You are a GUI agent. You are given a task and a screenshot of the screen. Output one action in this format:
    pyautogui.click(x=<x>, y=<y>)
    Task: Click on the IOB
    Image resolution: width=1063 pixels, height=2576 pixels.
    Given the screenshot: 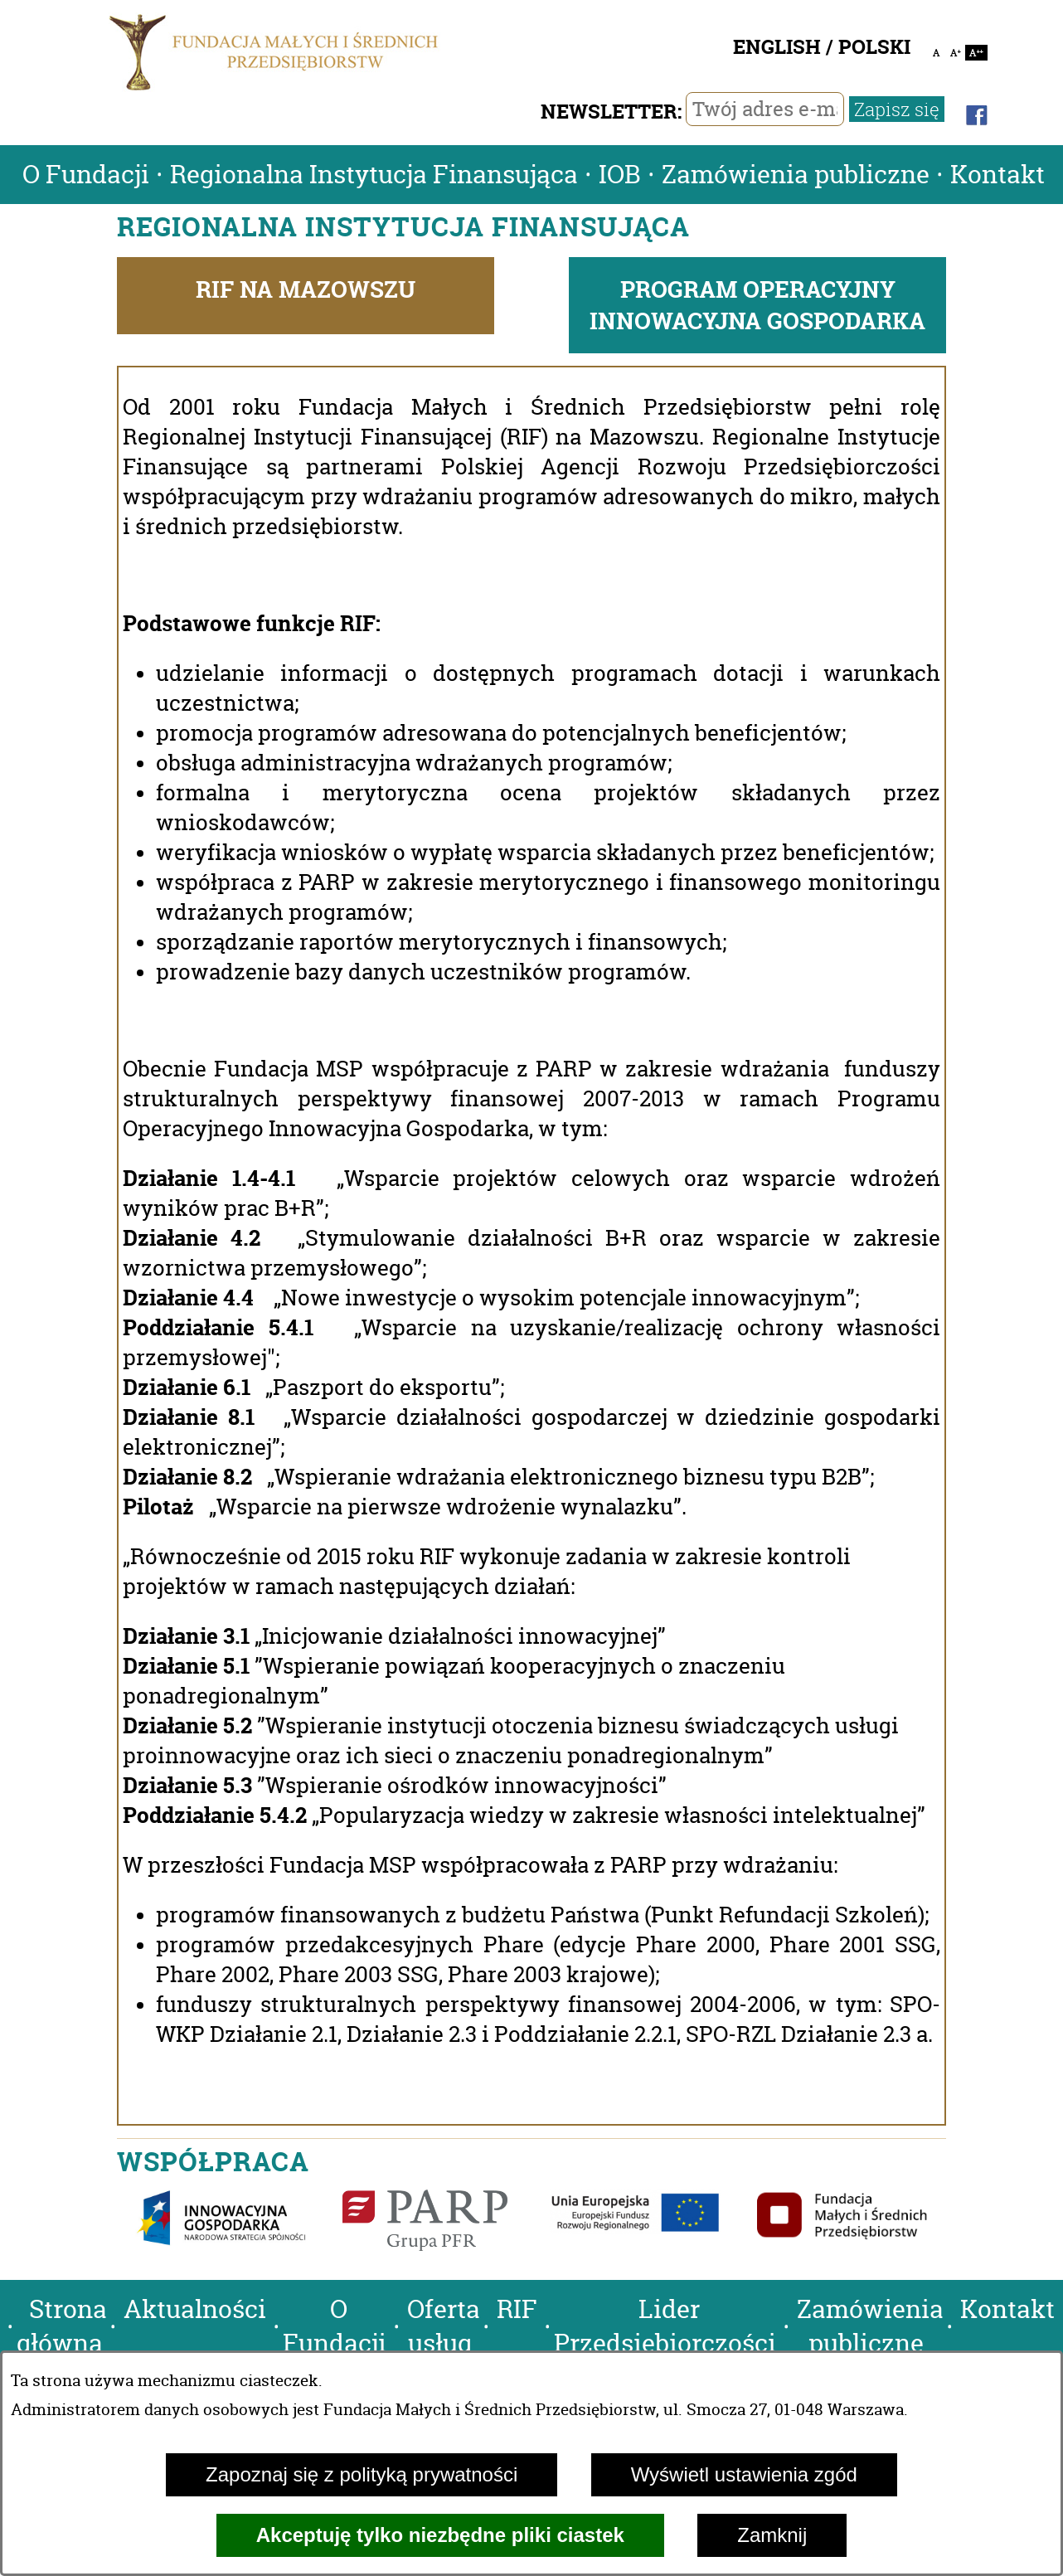 What is the action you would take?
    pyautogui.click(x=620, y=175)
    